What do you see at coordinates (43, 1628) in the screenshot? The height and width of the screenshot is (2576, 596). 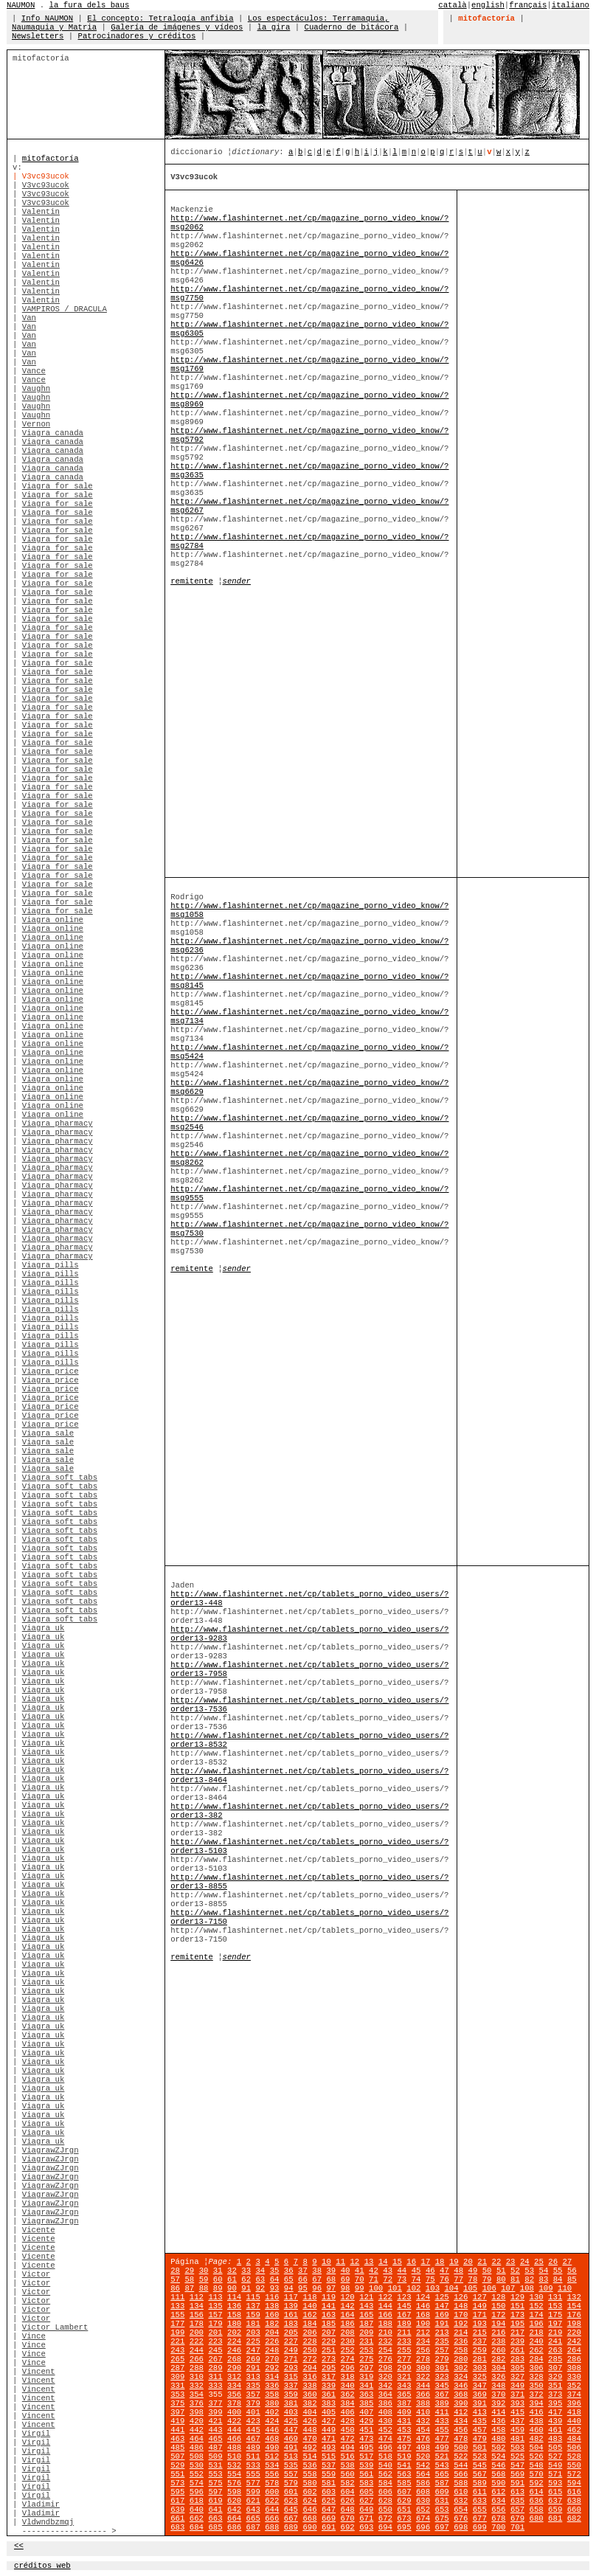 I see `Viagra uk` at bounding box center [43, 1628].